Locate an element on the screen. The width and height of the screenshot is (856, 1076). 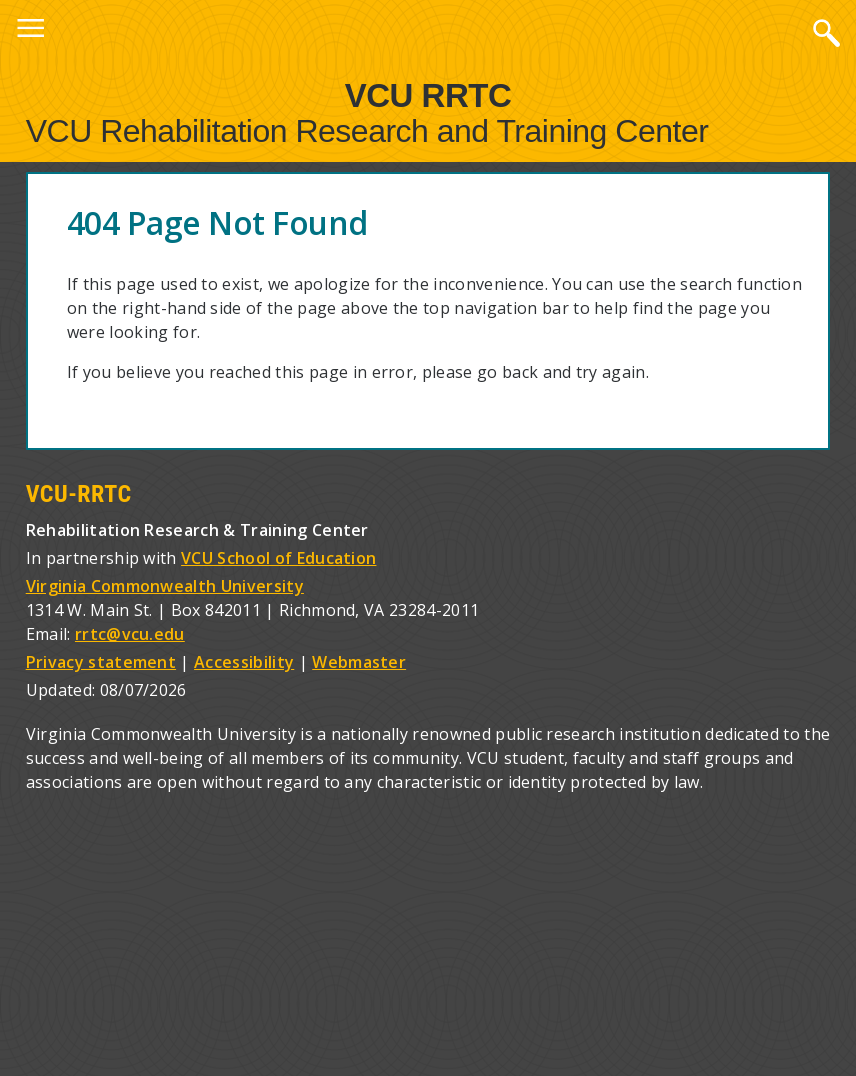
rrtc@vcu.edu is located at coordinates (130, 634).